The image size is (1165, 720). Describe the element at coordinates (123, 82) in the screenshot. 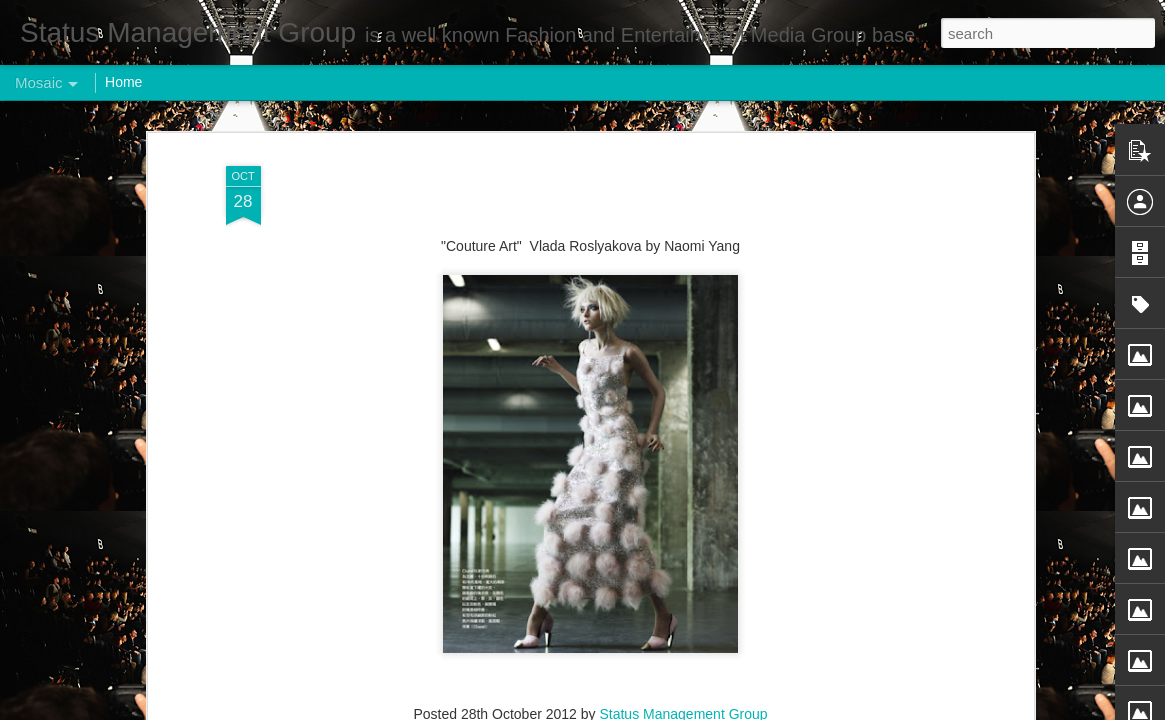

I see `Home` at that location.